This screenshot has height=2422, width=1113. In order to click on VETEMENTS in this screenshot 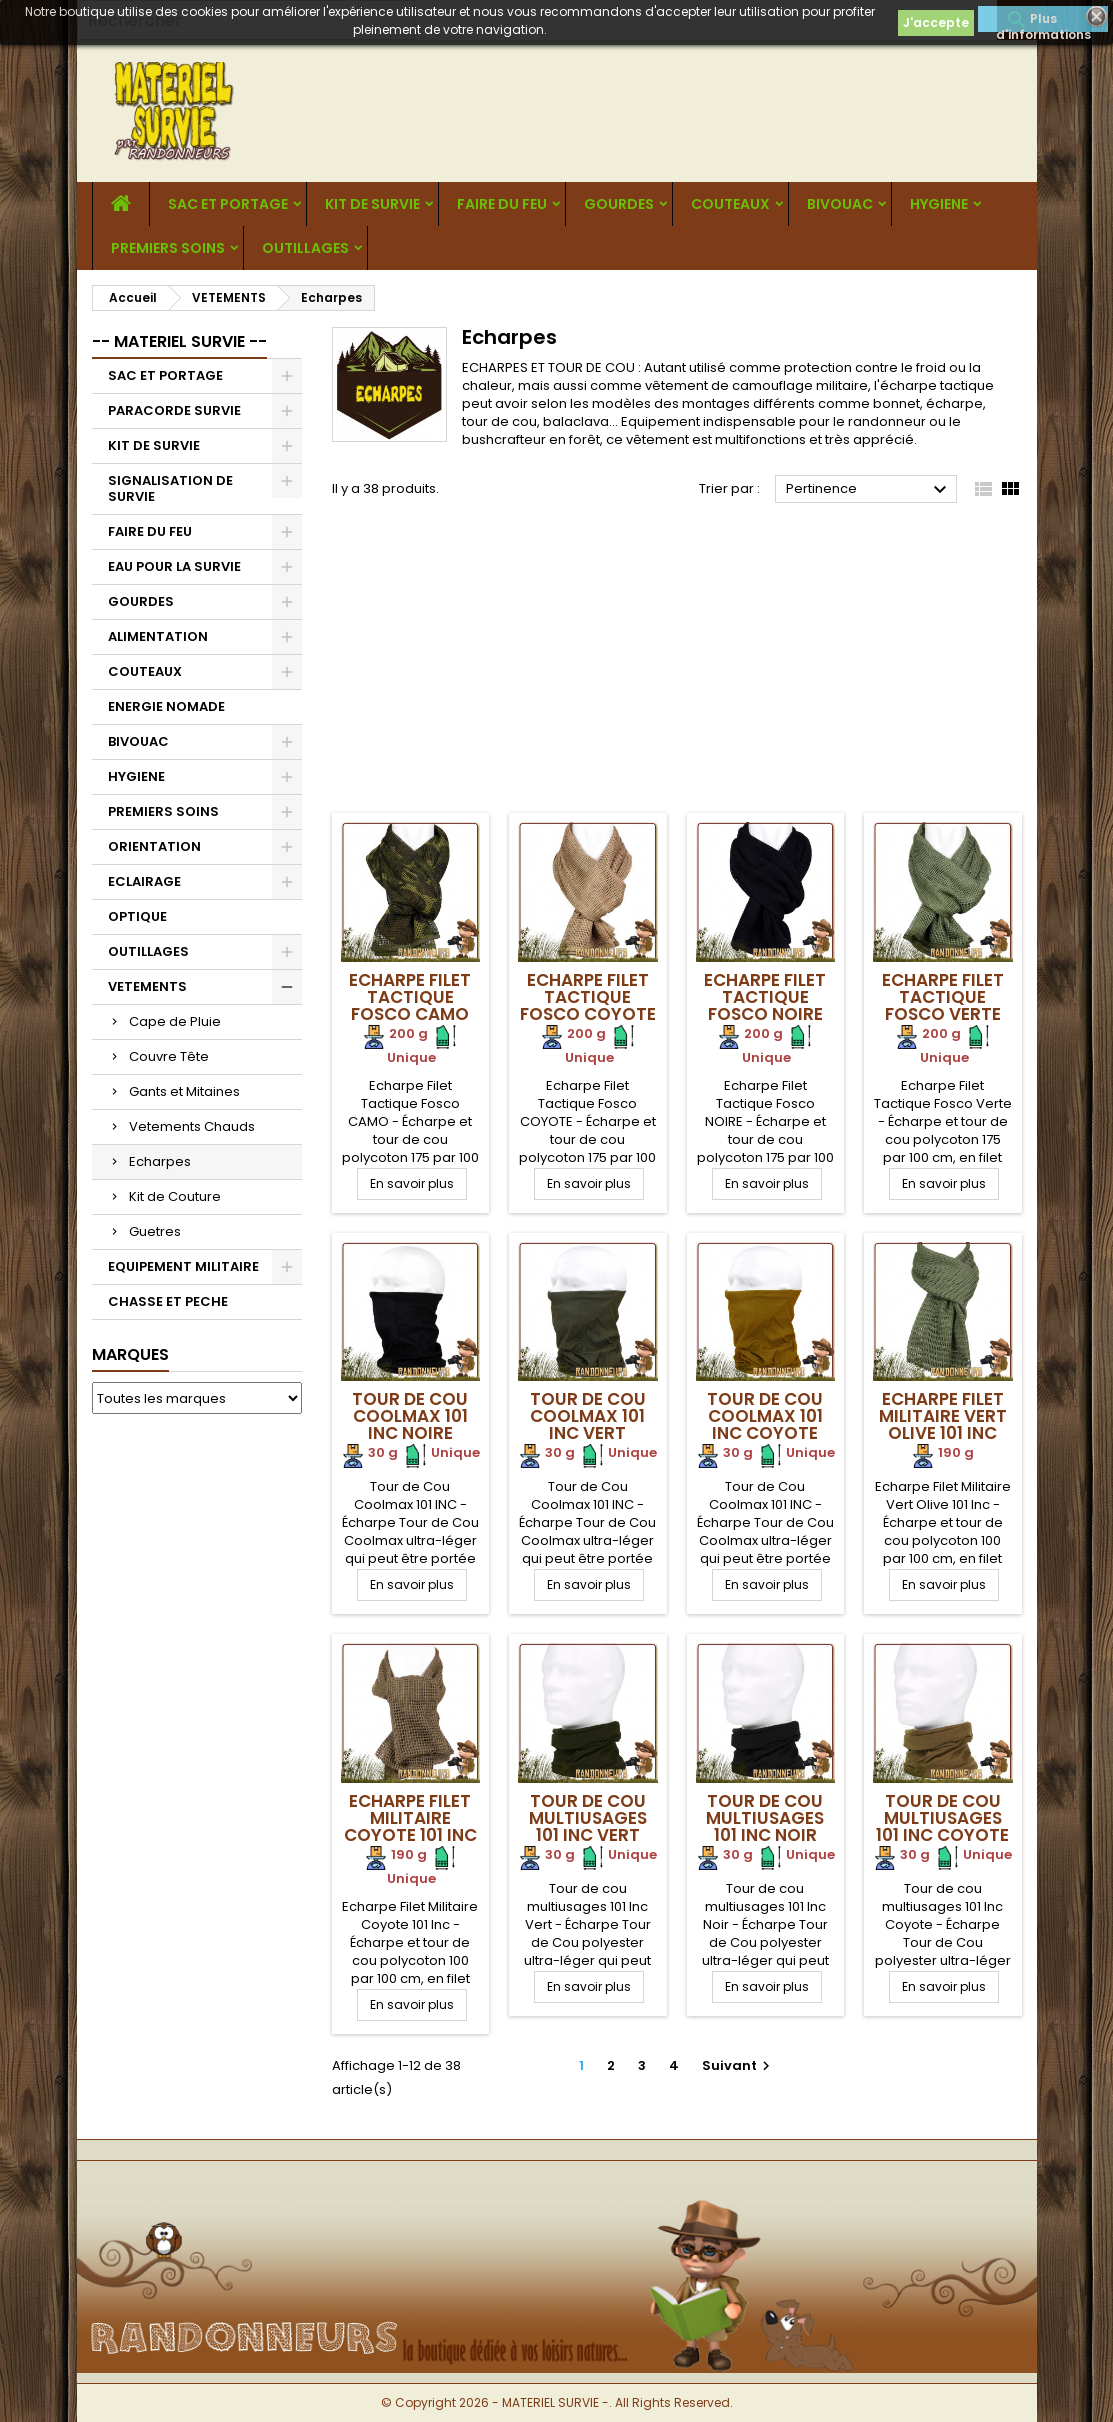, I will do `click(147, 986)`.